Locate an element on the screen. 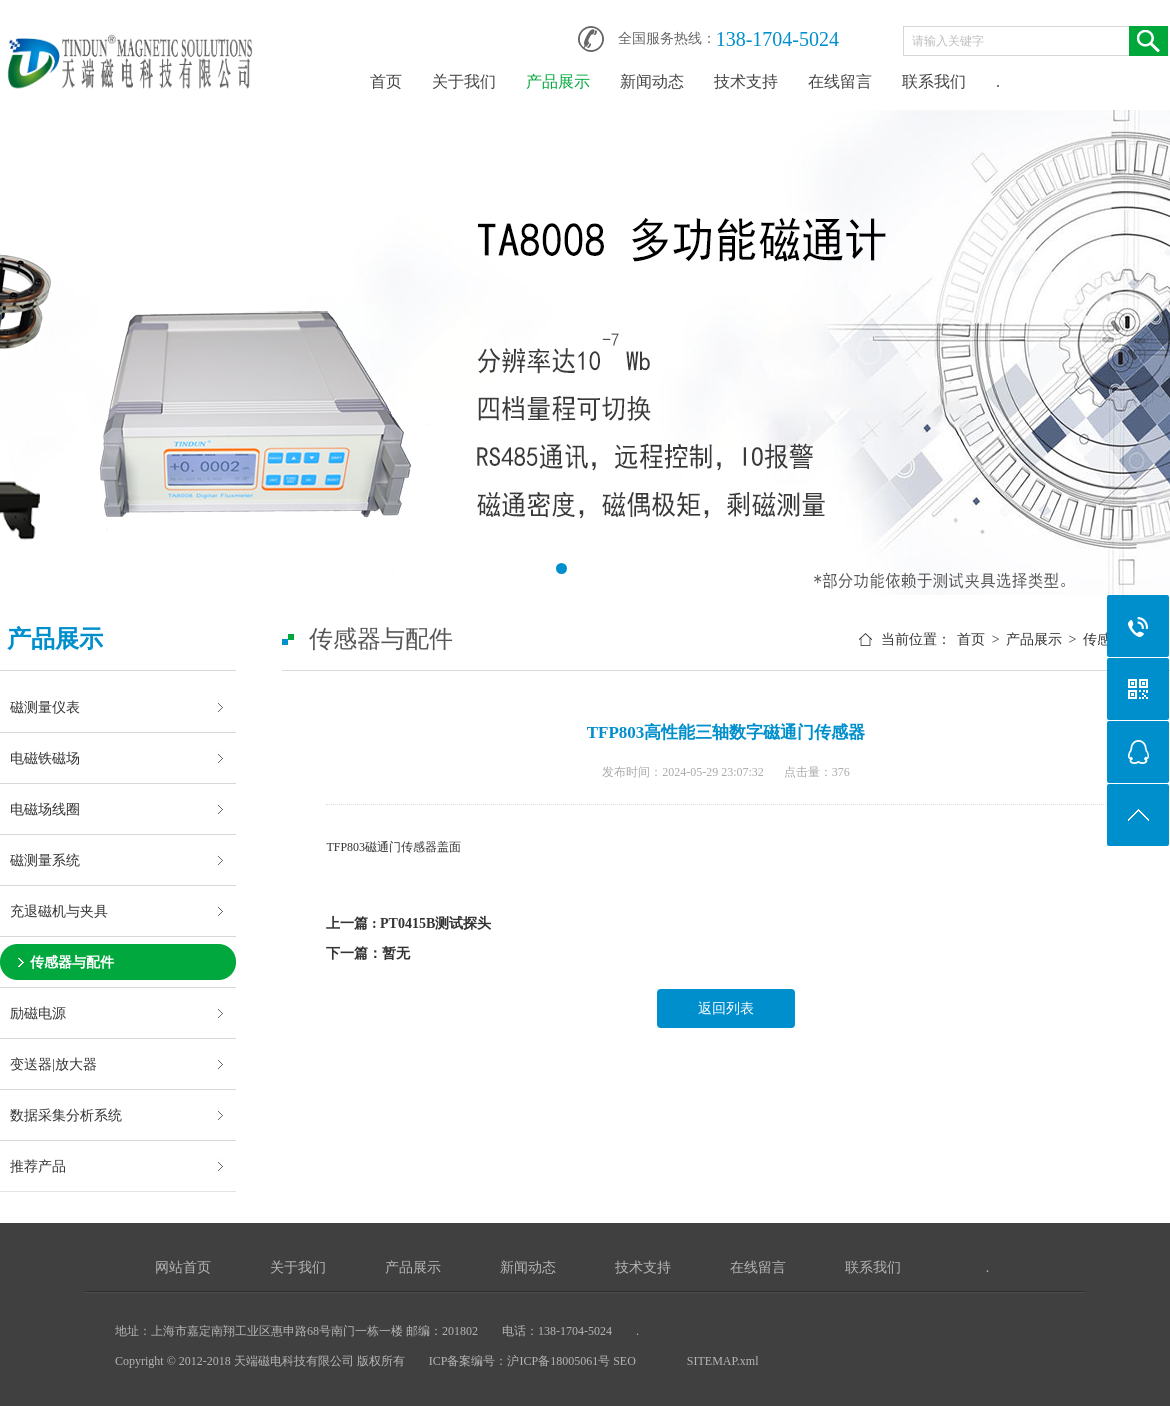 This screenshot has width=1170, height=1406. SITEMAP.xml is located at coordinates (723, 1361).